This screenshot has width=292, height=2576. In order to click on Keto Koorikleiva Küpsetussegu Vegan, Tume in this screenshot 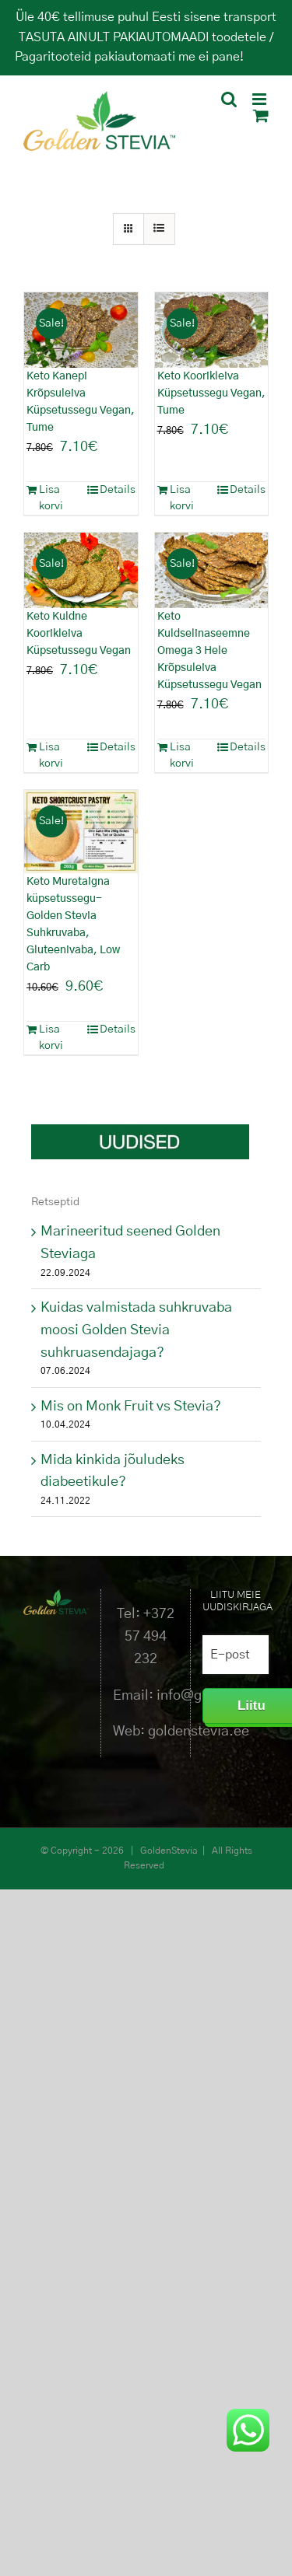, I will do `click(211, 393)`.